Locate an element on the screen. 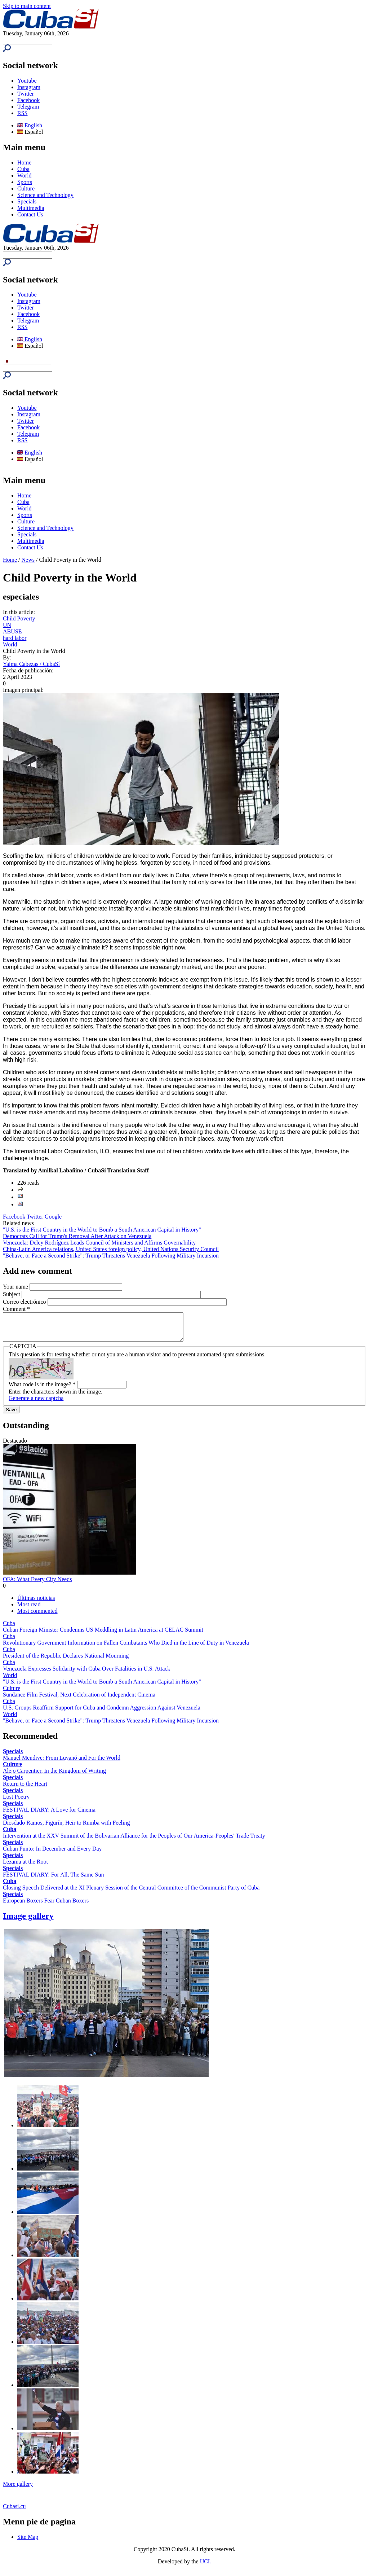 This screenshot has height=2576, width=369. Lezama at the Root is located at coordinates (25, 1867).